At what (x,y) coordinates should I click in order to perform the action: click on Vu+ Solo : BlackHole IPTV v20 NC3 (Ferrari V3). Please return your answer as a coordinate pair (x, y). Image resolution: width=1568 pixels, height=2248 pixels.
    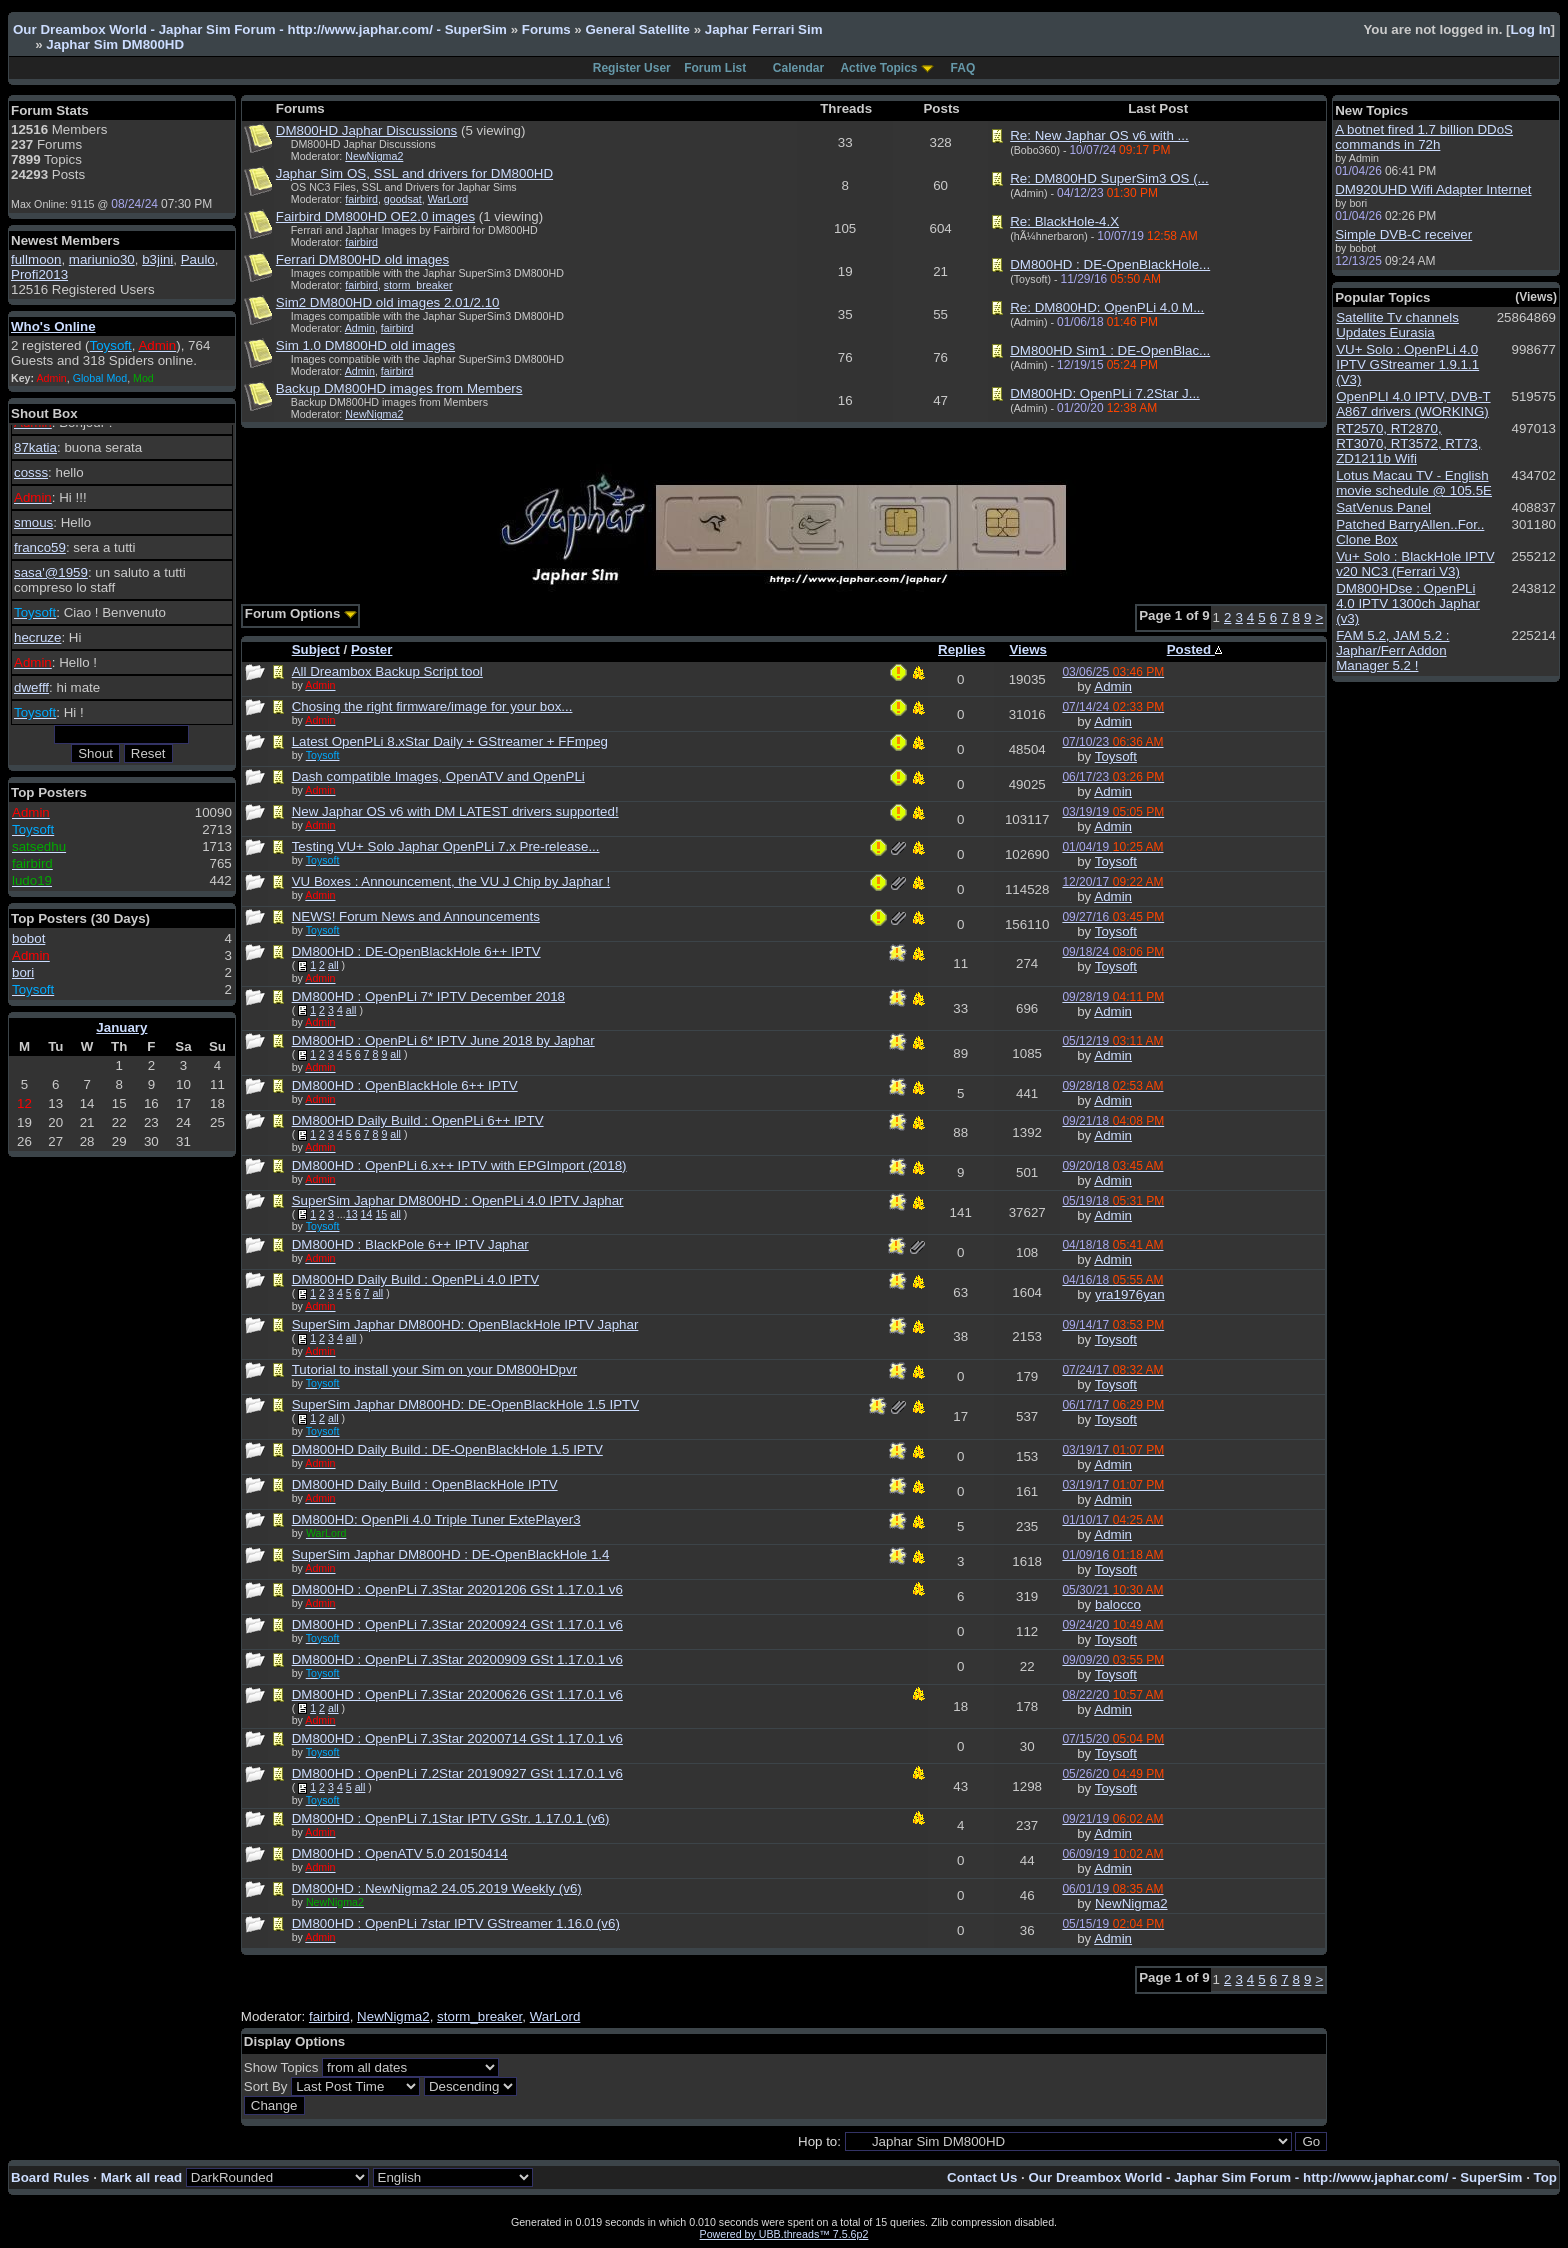
    Looking at the image, I should click on (1415, 564).